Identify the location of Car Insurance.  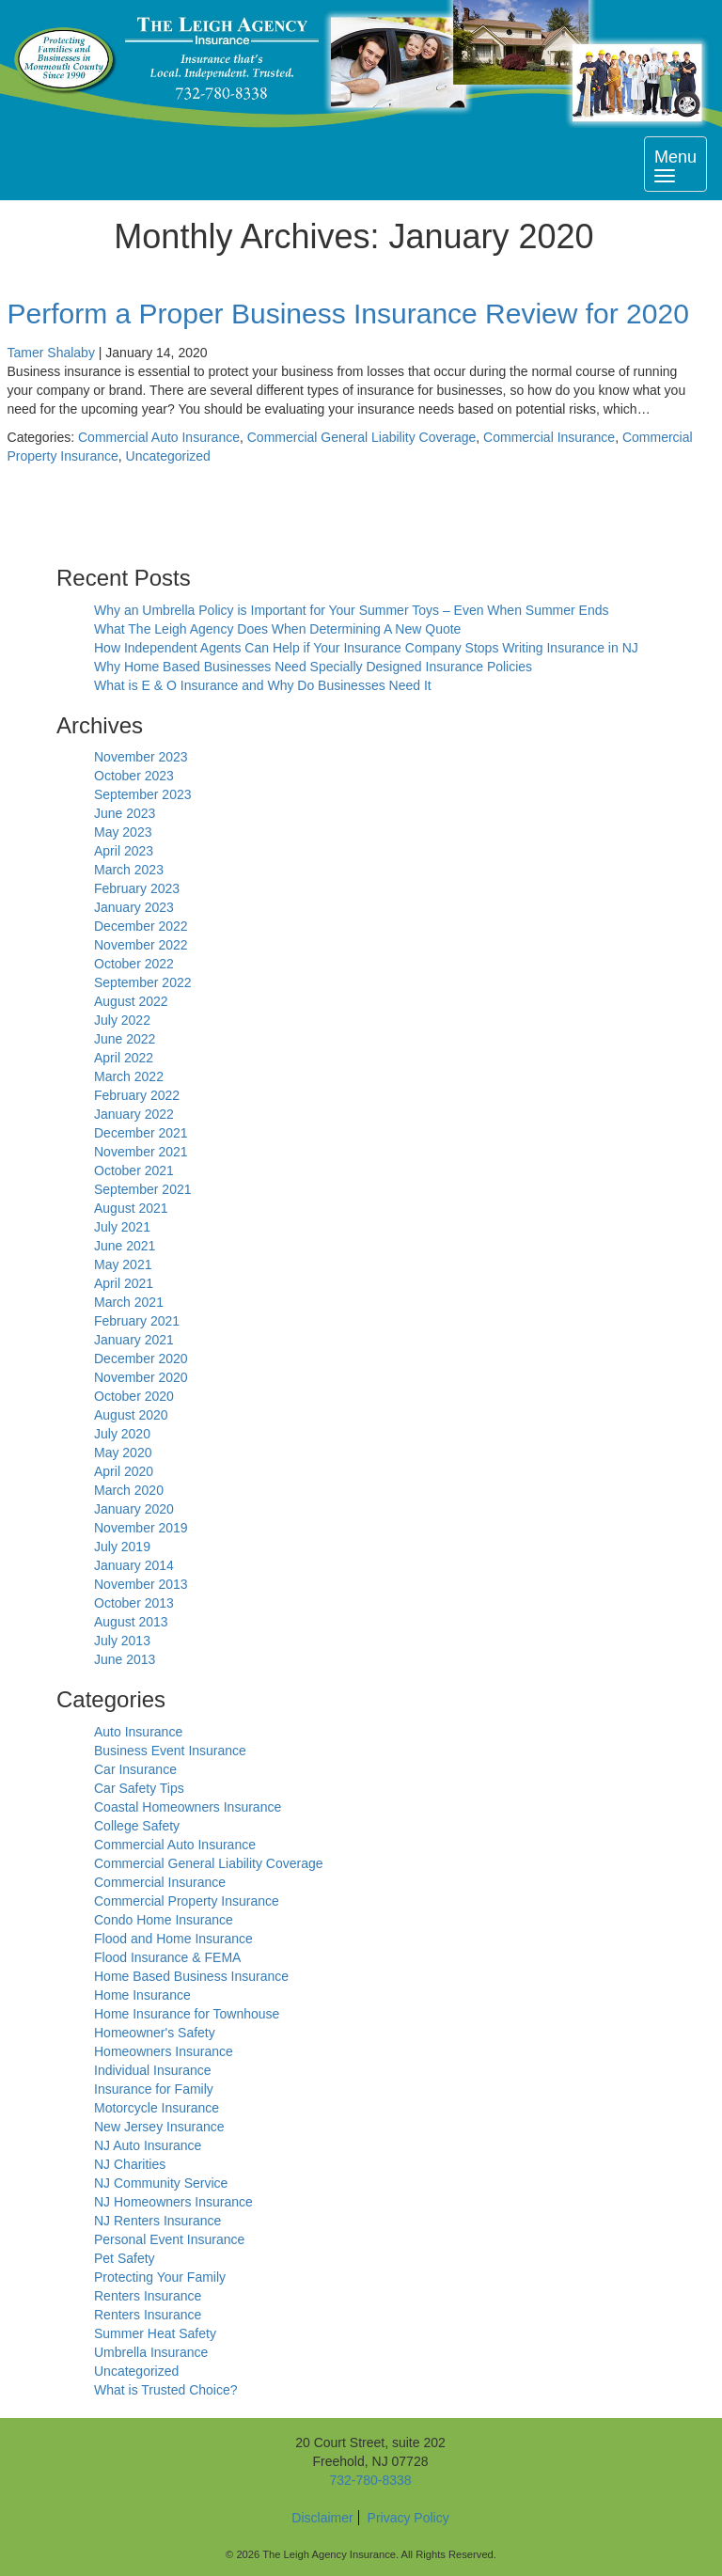
(135, 1769).